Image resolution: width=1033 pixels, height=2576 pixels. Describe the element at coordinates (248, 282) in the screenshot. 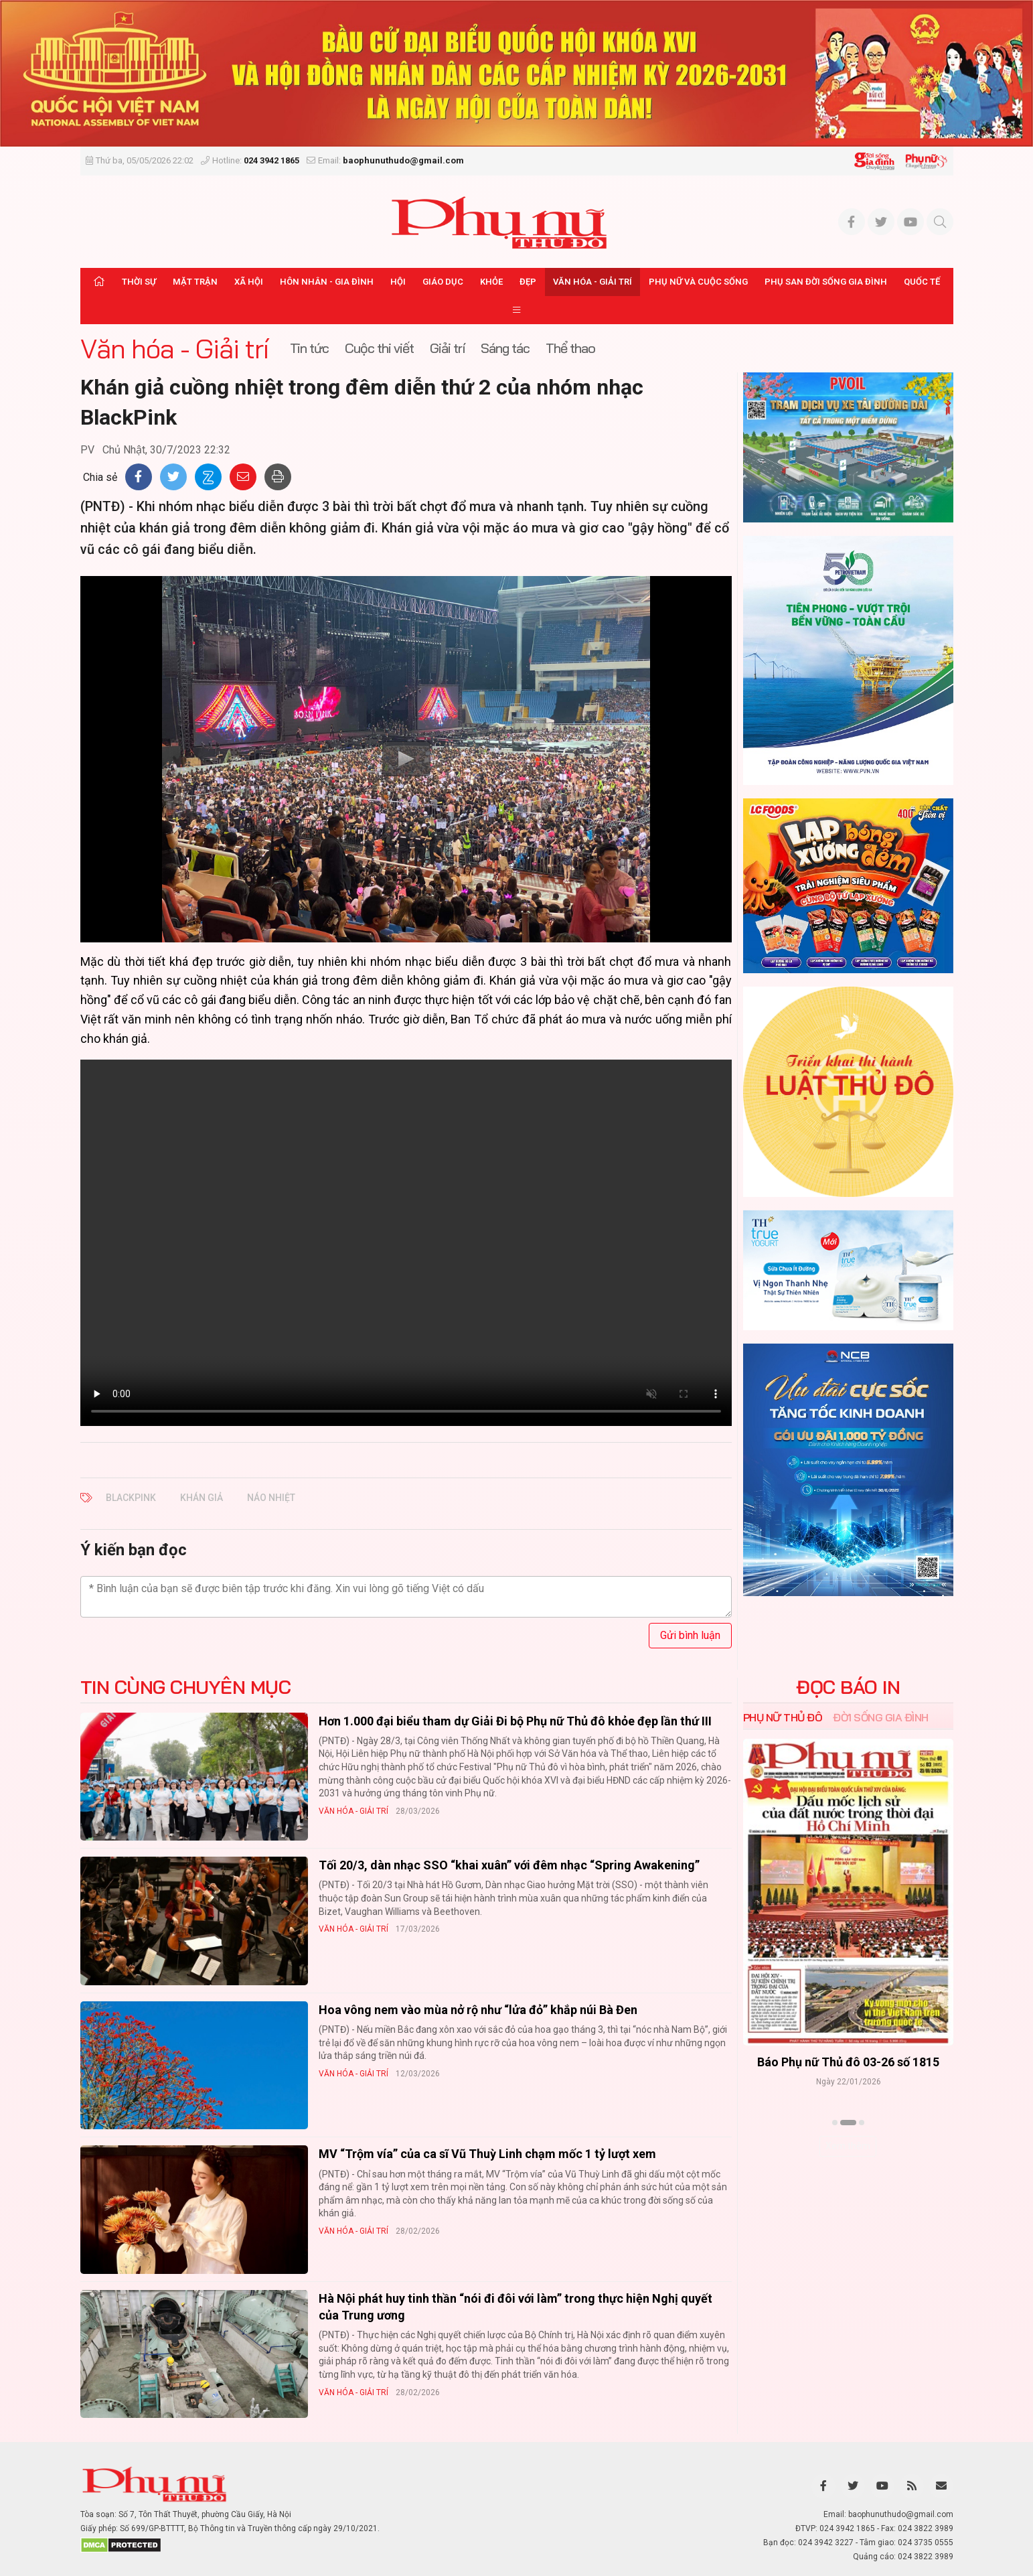

I see `Xã hội` at that location.